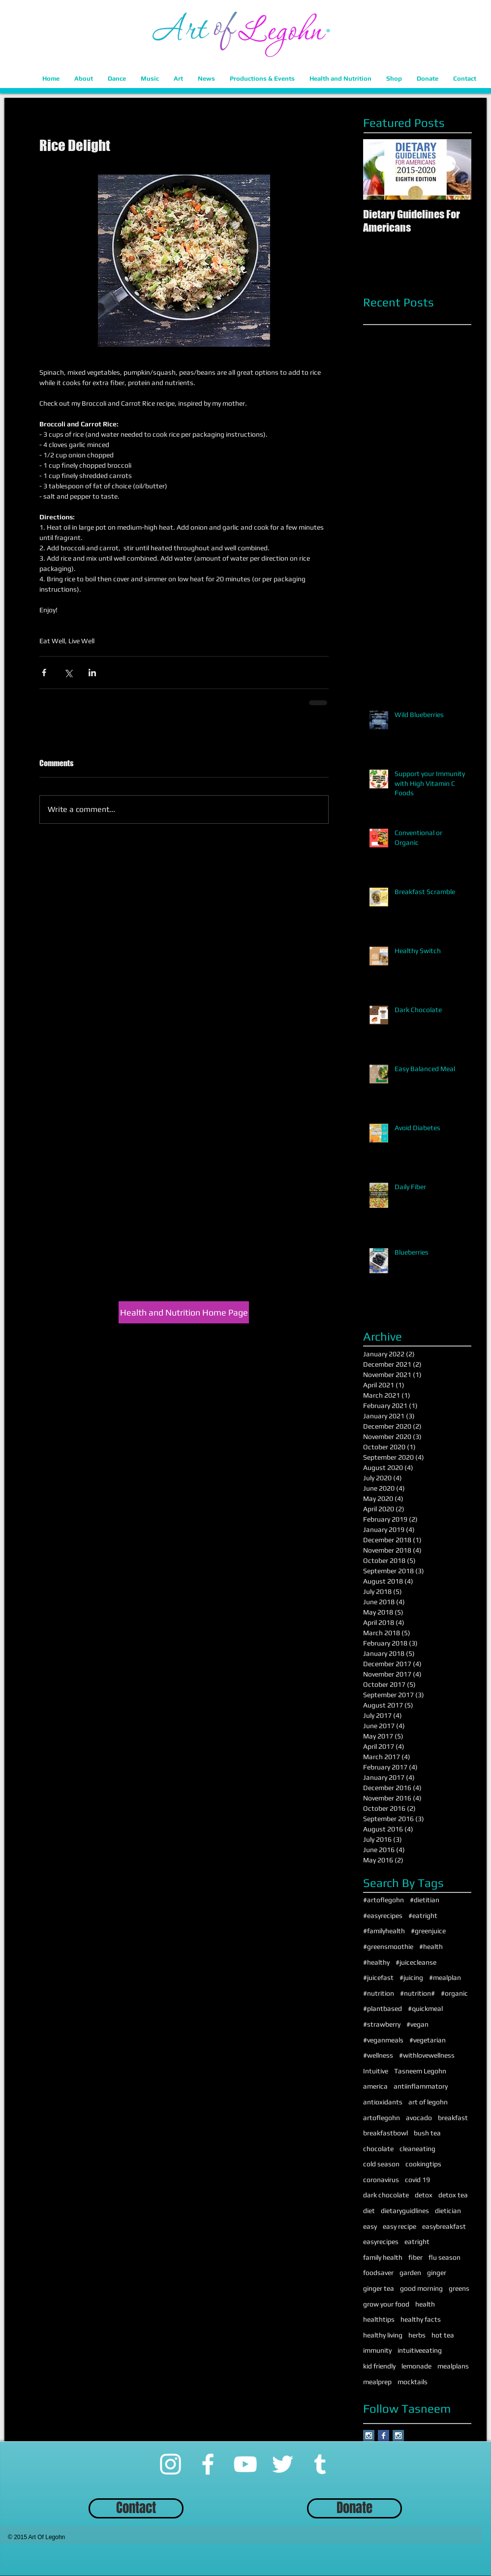  Describe the element at coordinates (428, 2102) in the screenshot. I see `art of legohn` at that location.